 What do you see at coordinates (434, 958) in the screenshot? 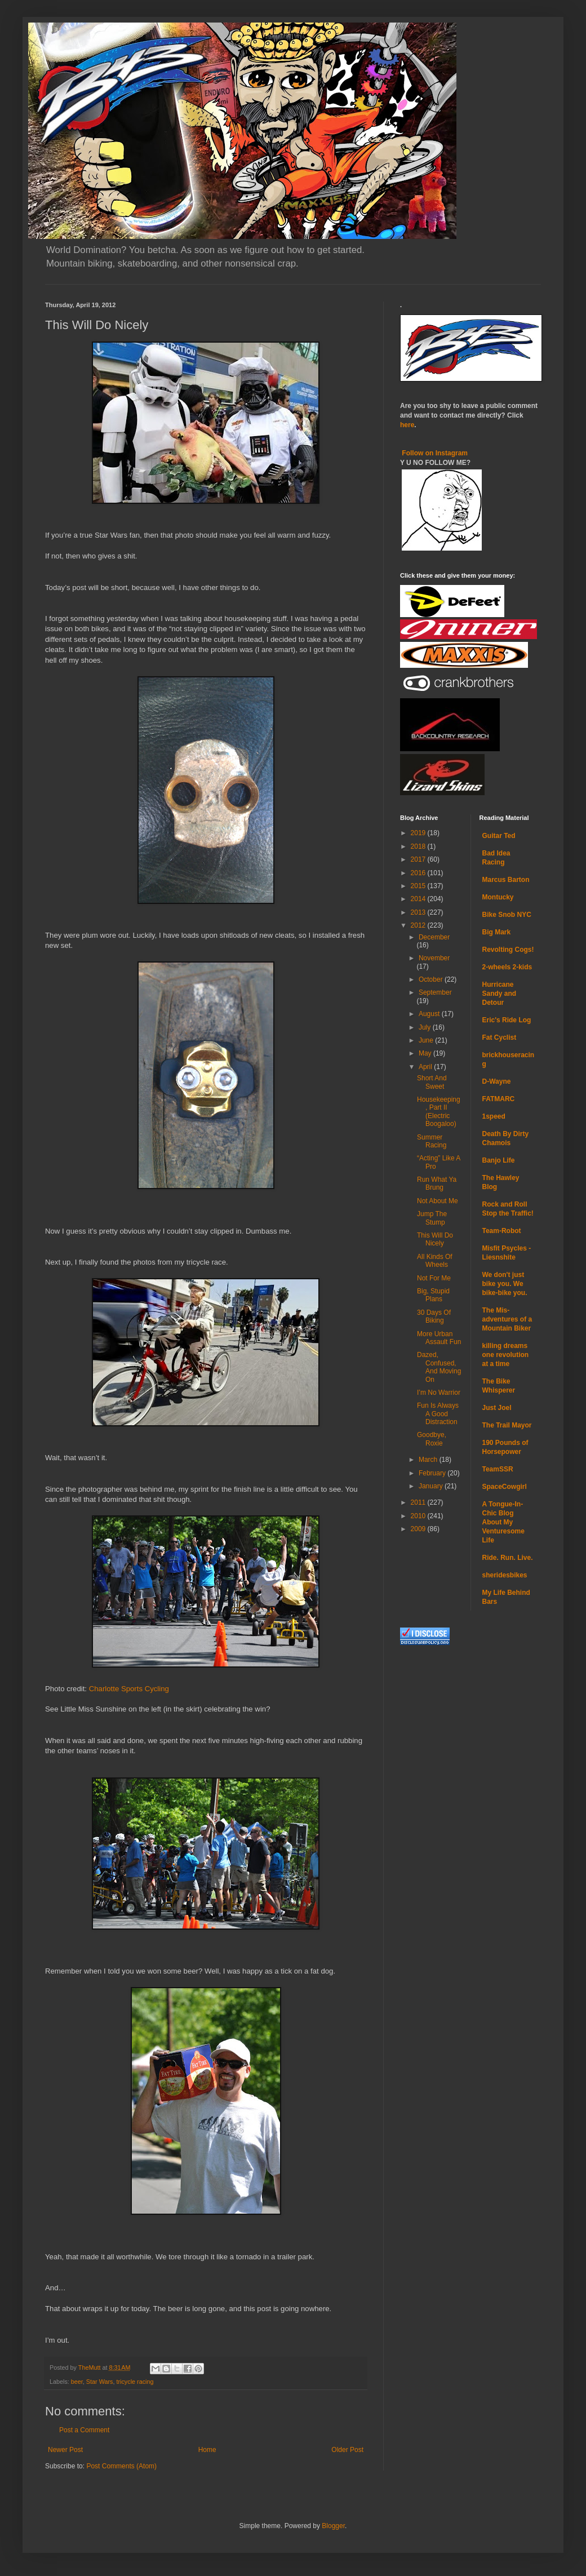
I see `November` at bounding box center [434, 958].